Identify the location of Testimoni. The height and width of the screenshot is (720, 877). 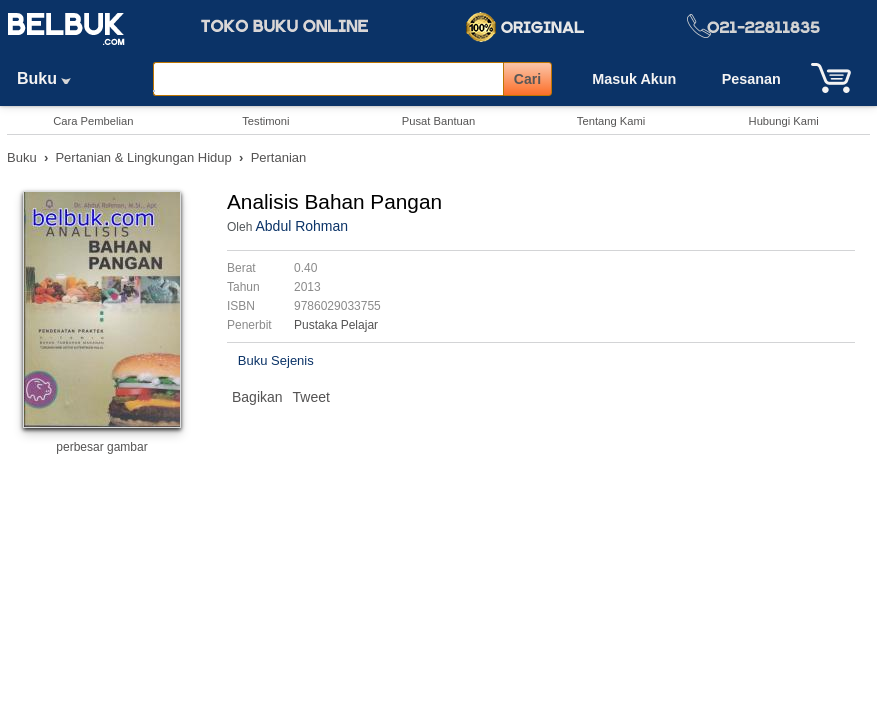
(265, 121).